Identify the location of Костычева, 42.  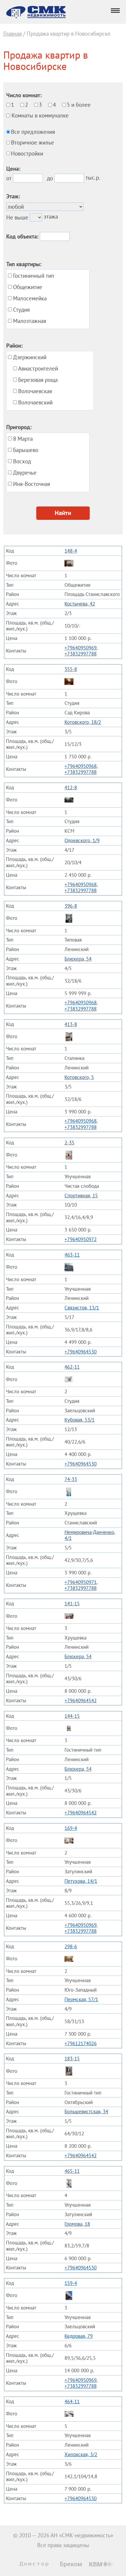
(79, 603).